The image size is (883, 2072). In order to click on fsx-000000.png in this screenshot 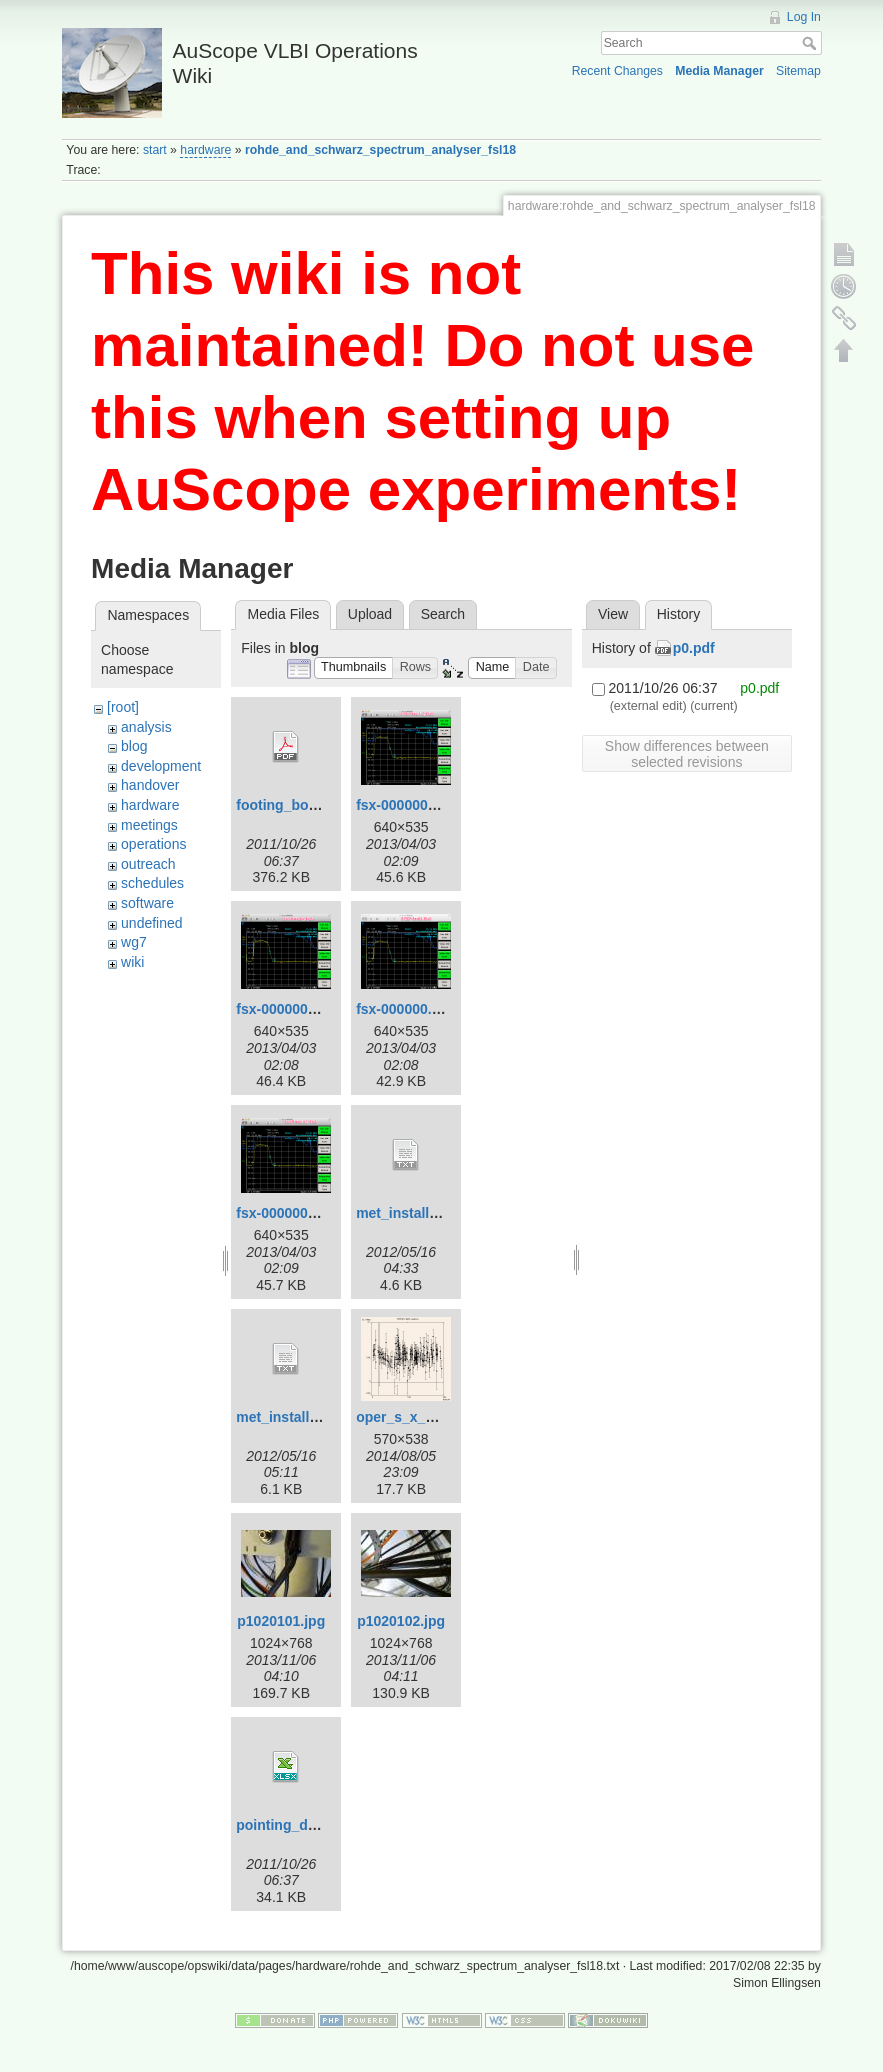, I will do `click(406, 1009)`.